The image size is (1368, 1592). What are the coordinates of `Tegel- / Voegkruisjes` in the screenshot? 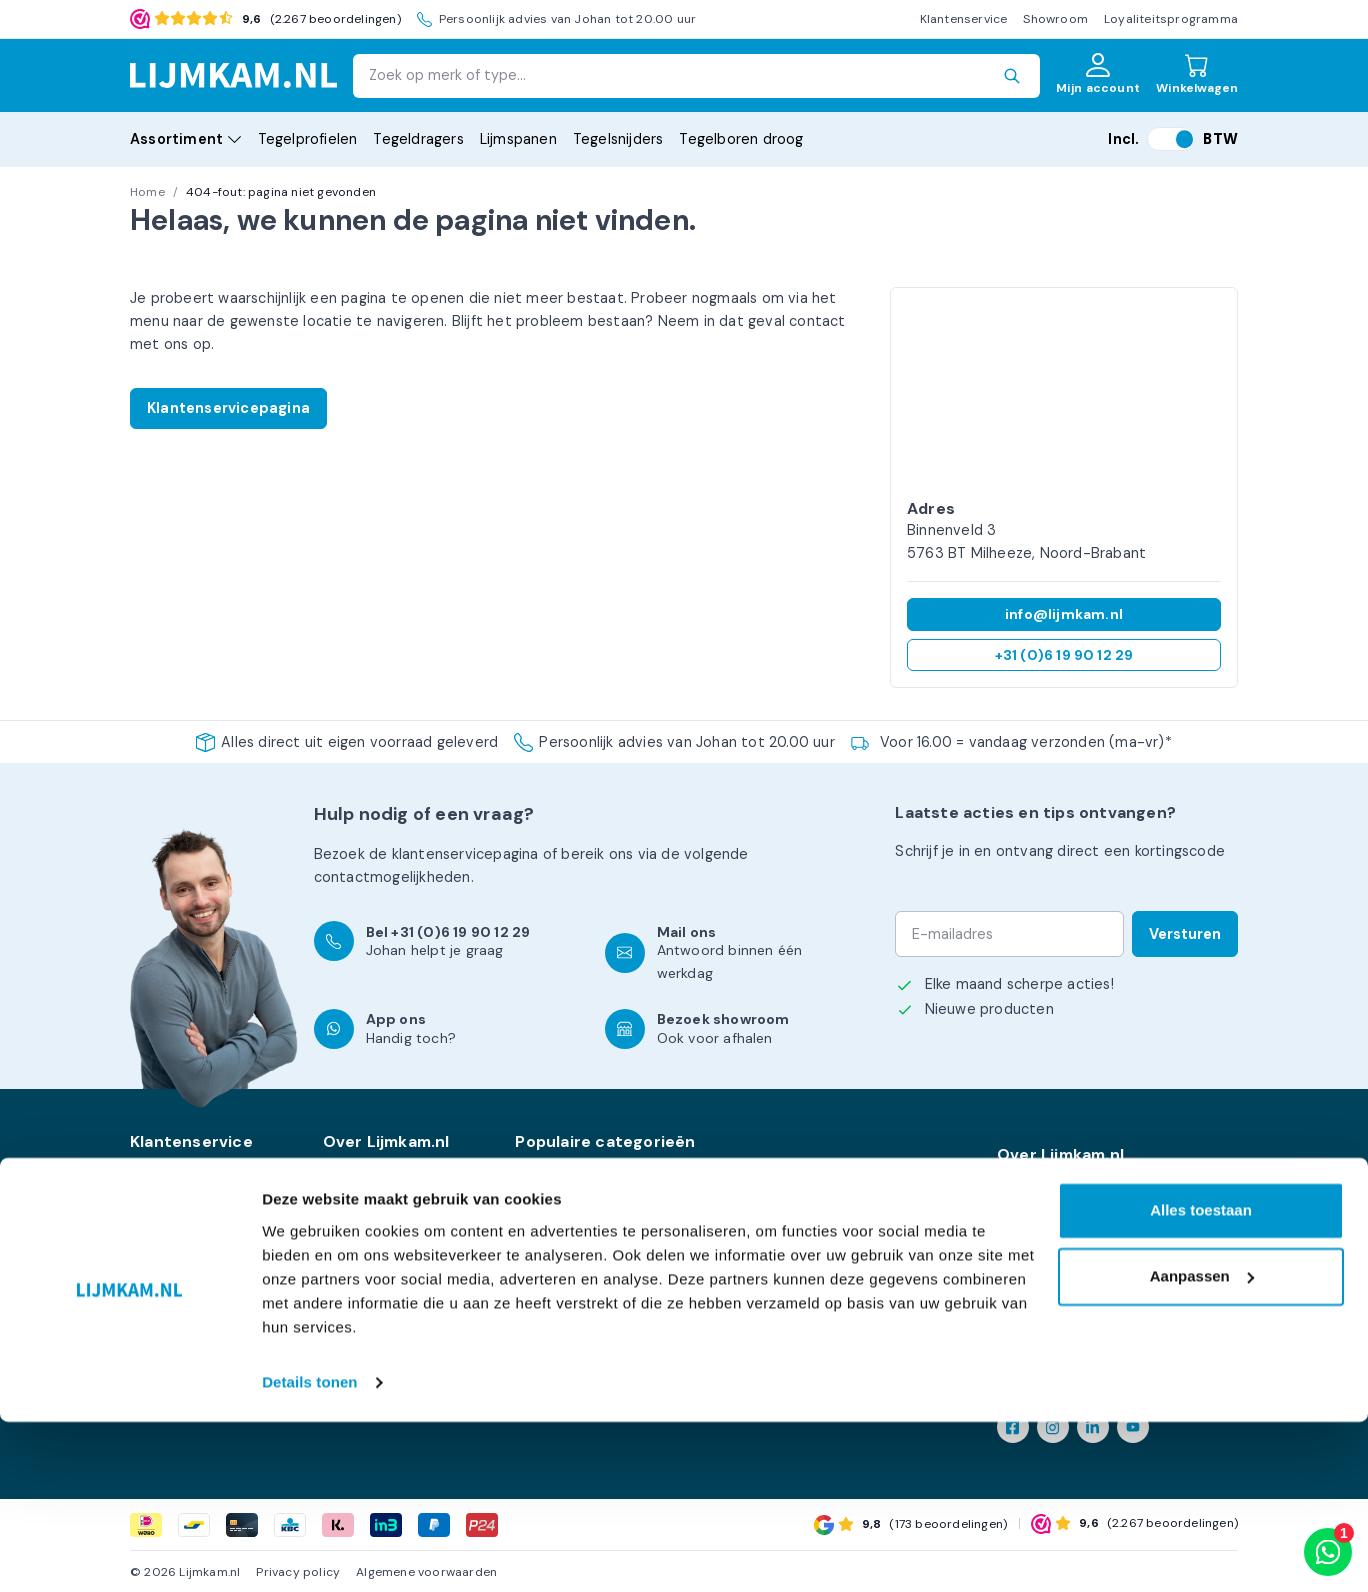 It's located at (812, 1257).